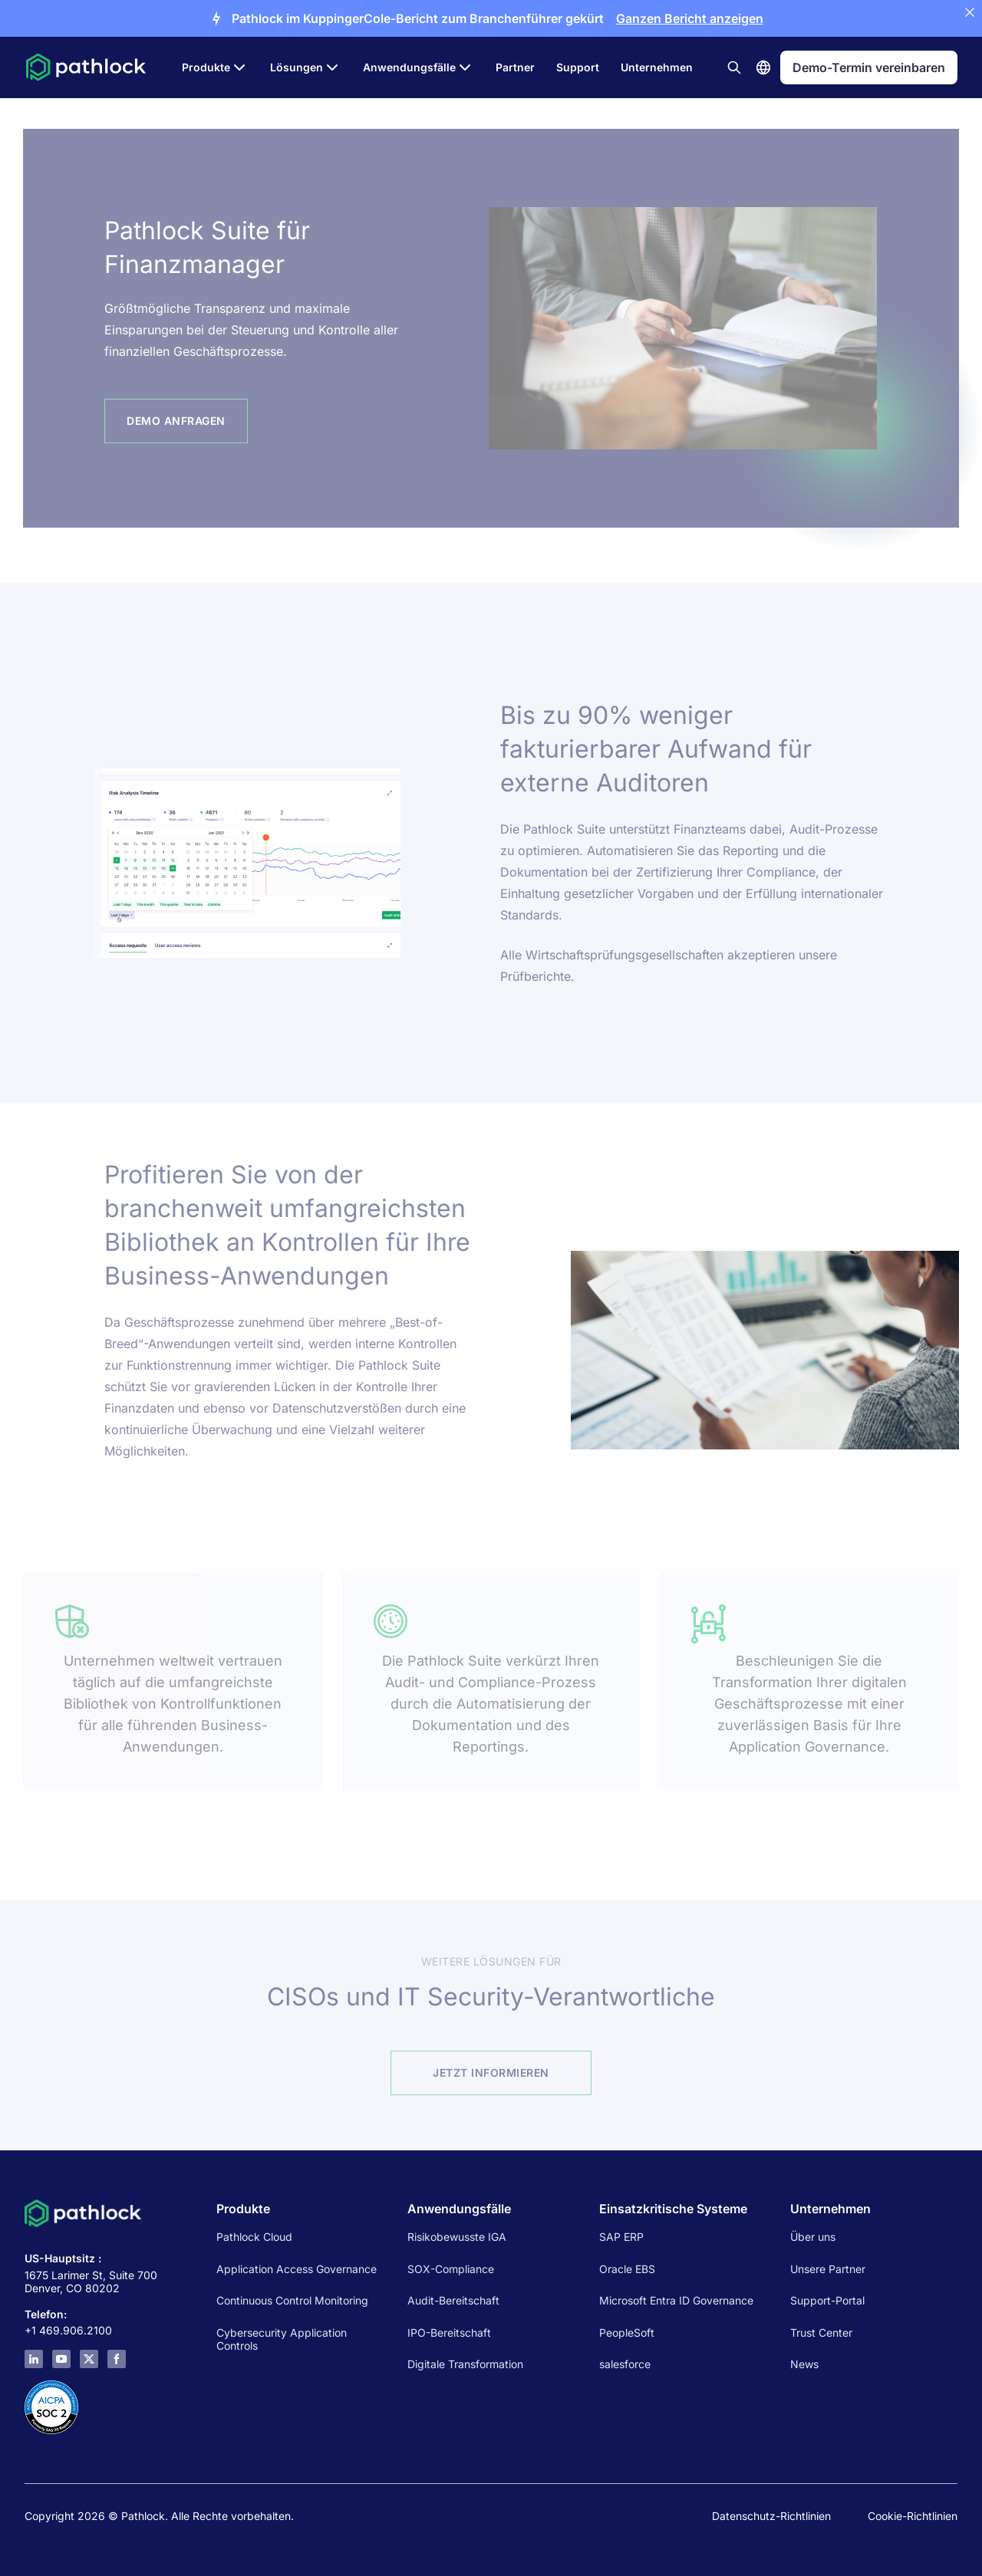 The image size is (982, 2576). What do you see at coordinates (804, 2363) in the screenshot?
I see `News` at bounding box center [804, 2363].